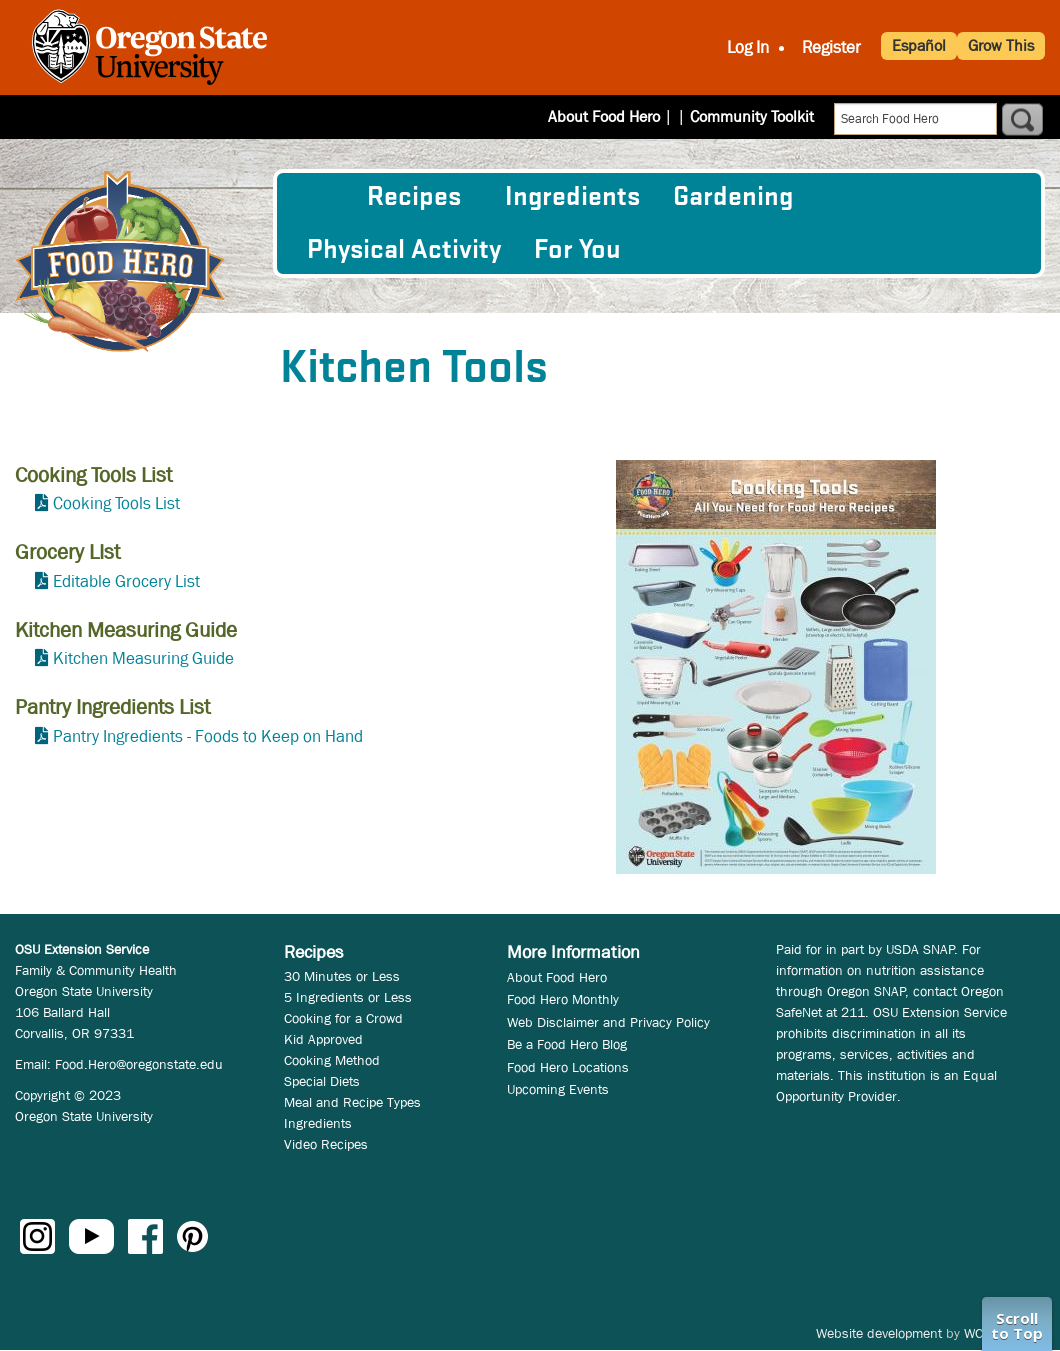 This screenshot has width=1060, height=1351. Describe the element at coordinates (352, 1102) in the screenshot. I see `Meal and Recipe Types` at that location.